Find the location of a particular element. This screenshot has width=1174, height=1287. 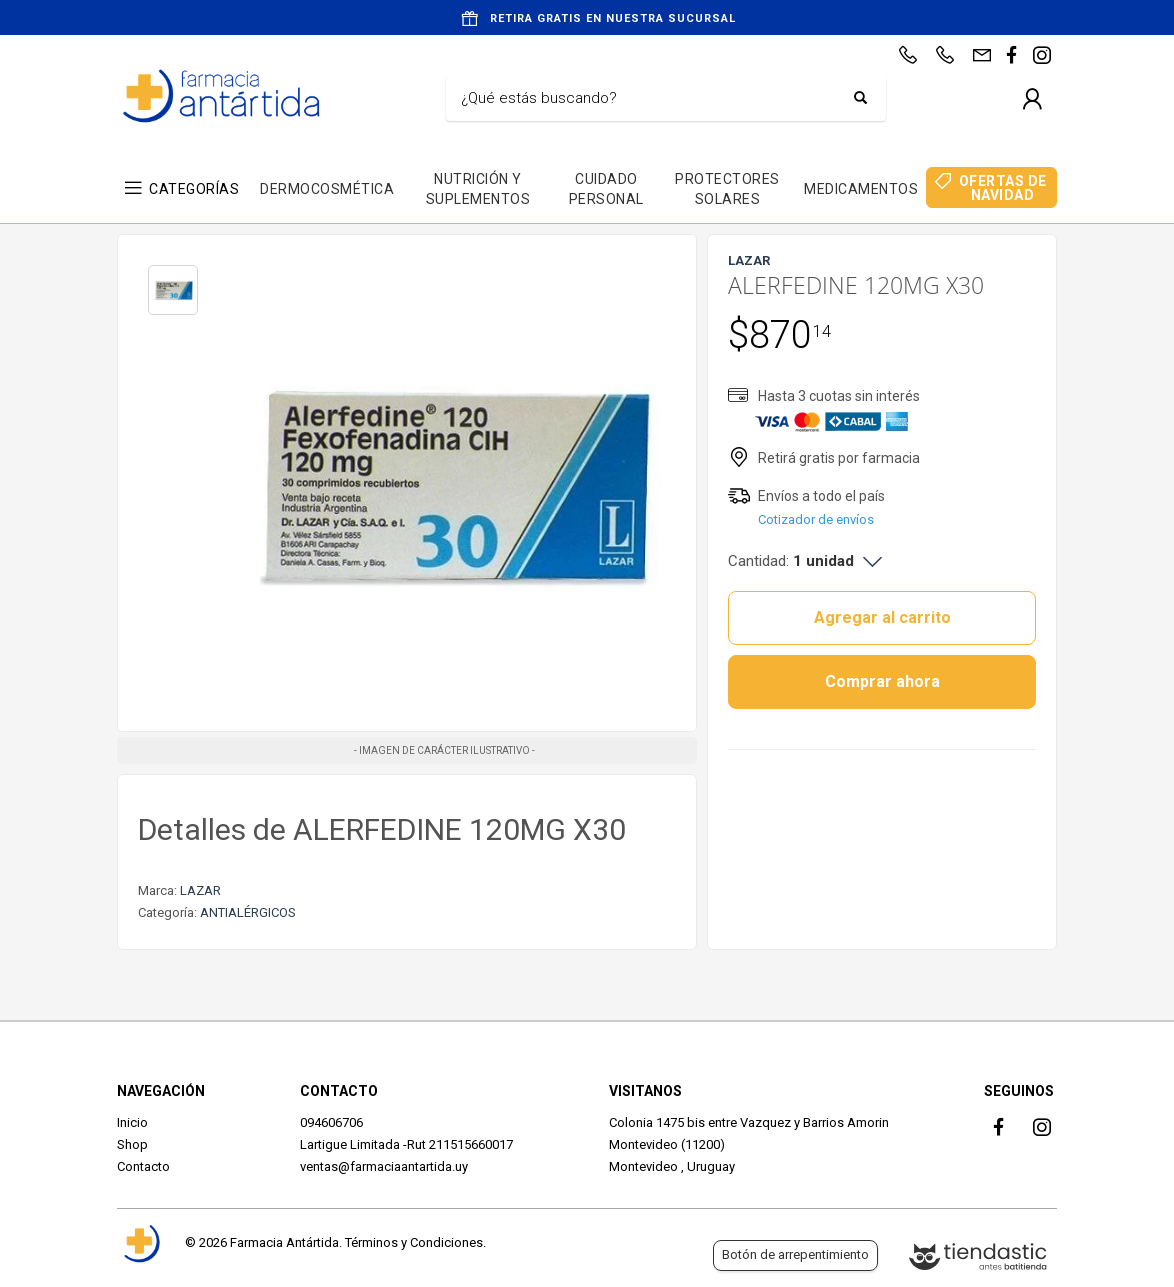

Agregar al carrito is located at coordinates (882, 617).